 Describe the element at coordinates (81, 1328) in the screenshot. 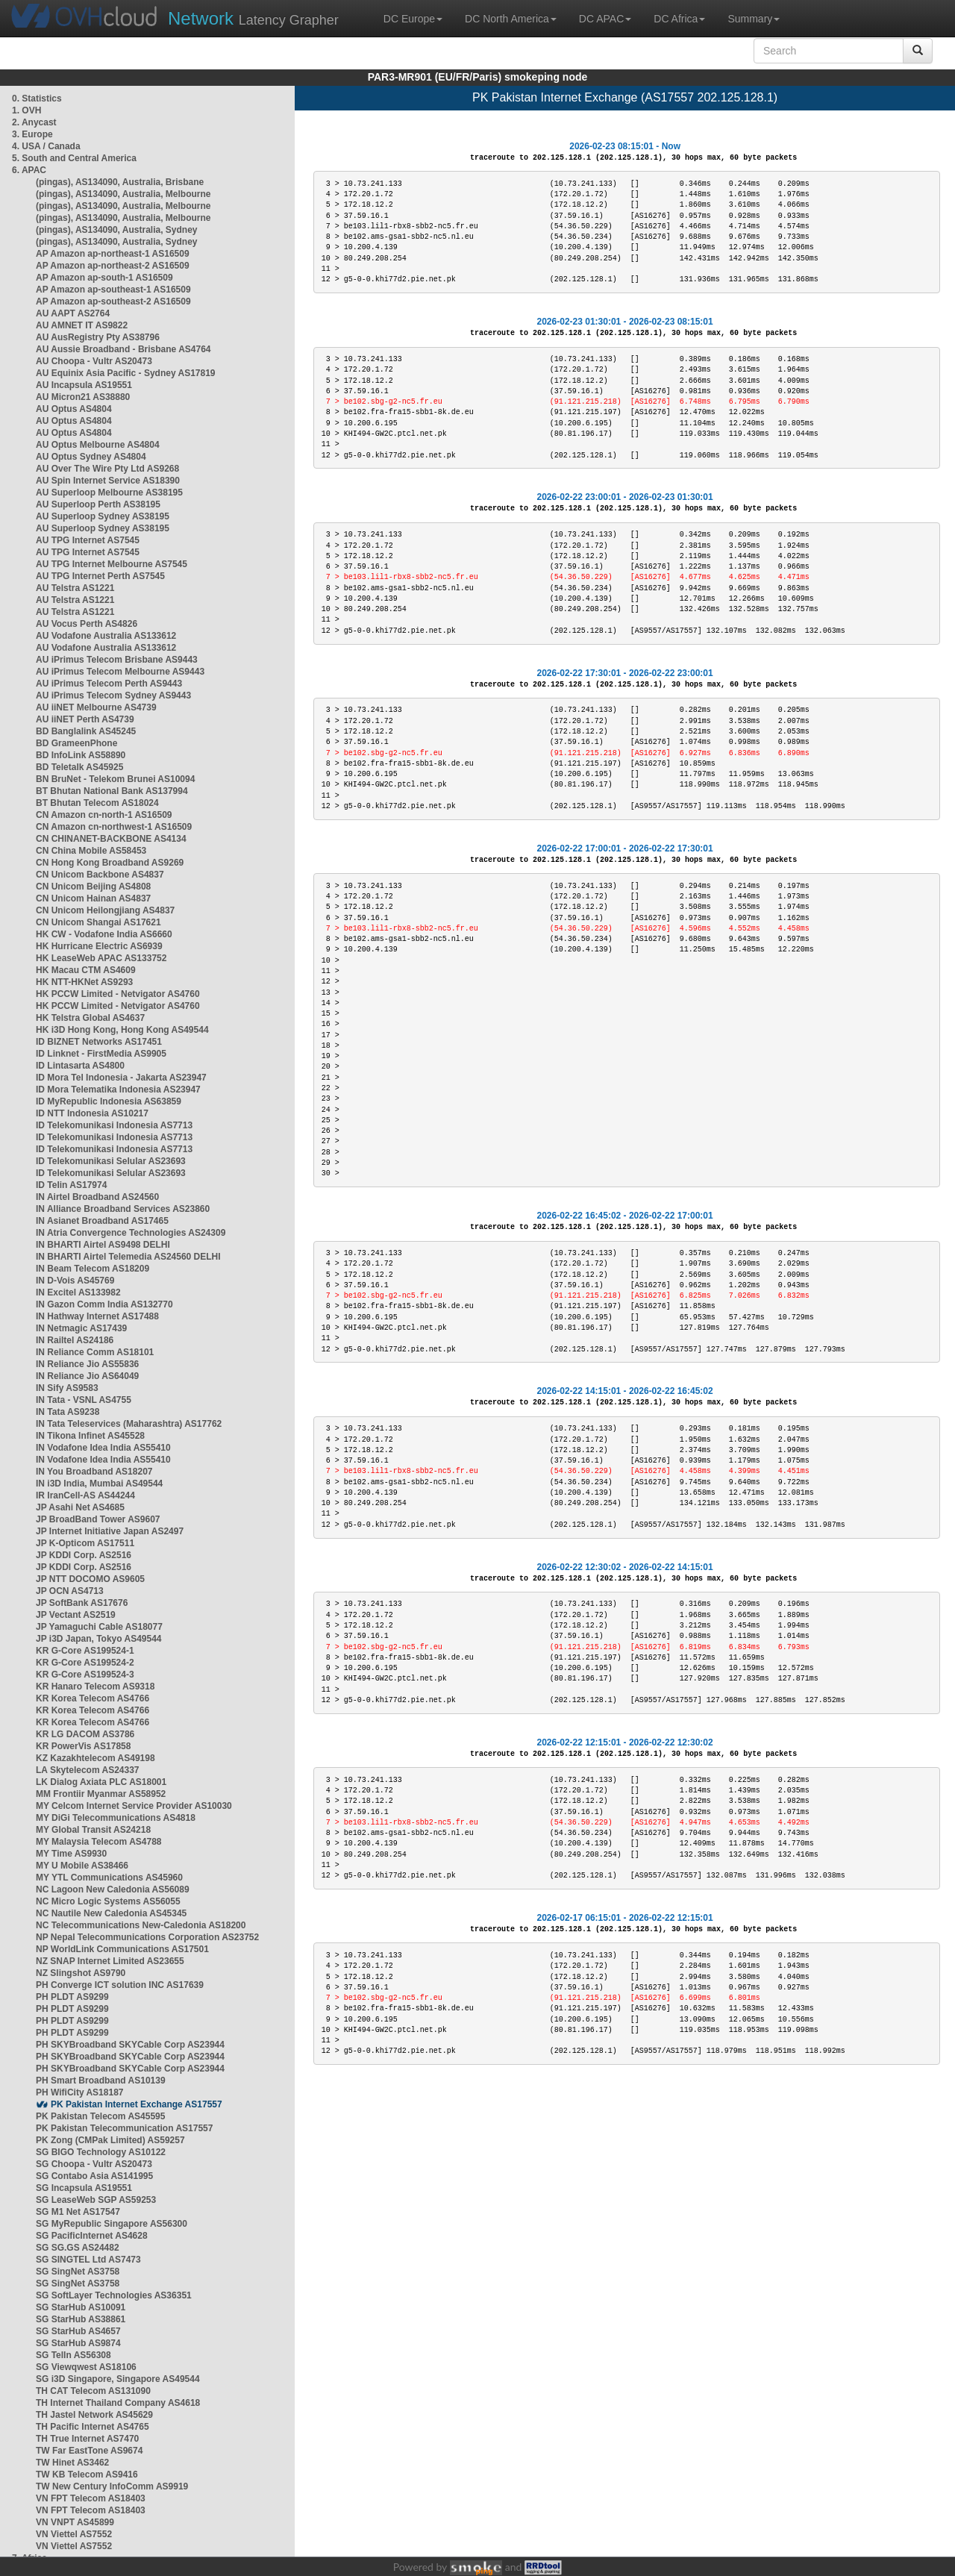

I see `IN Netmagic AS17439` at that location.